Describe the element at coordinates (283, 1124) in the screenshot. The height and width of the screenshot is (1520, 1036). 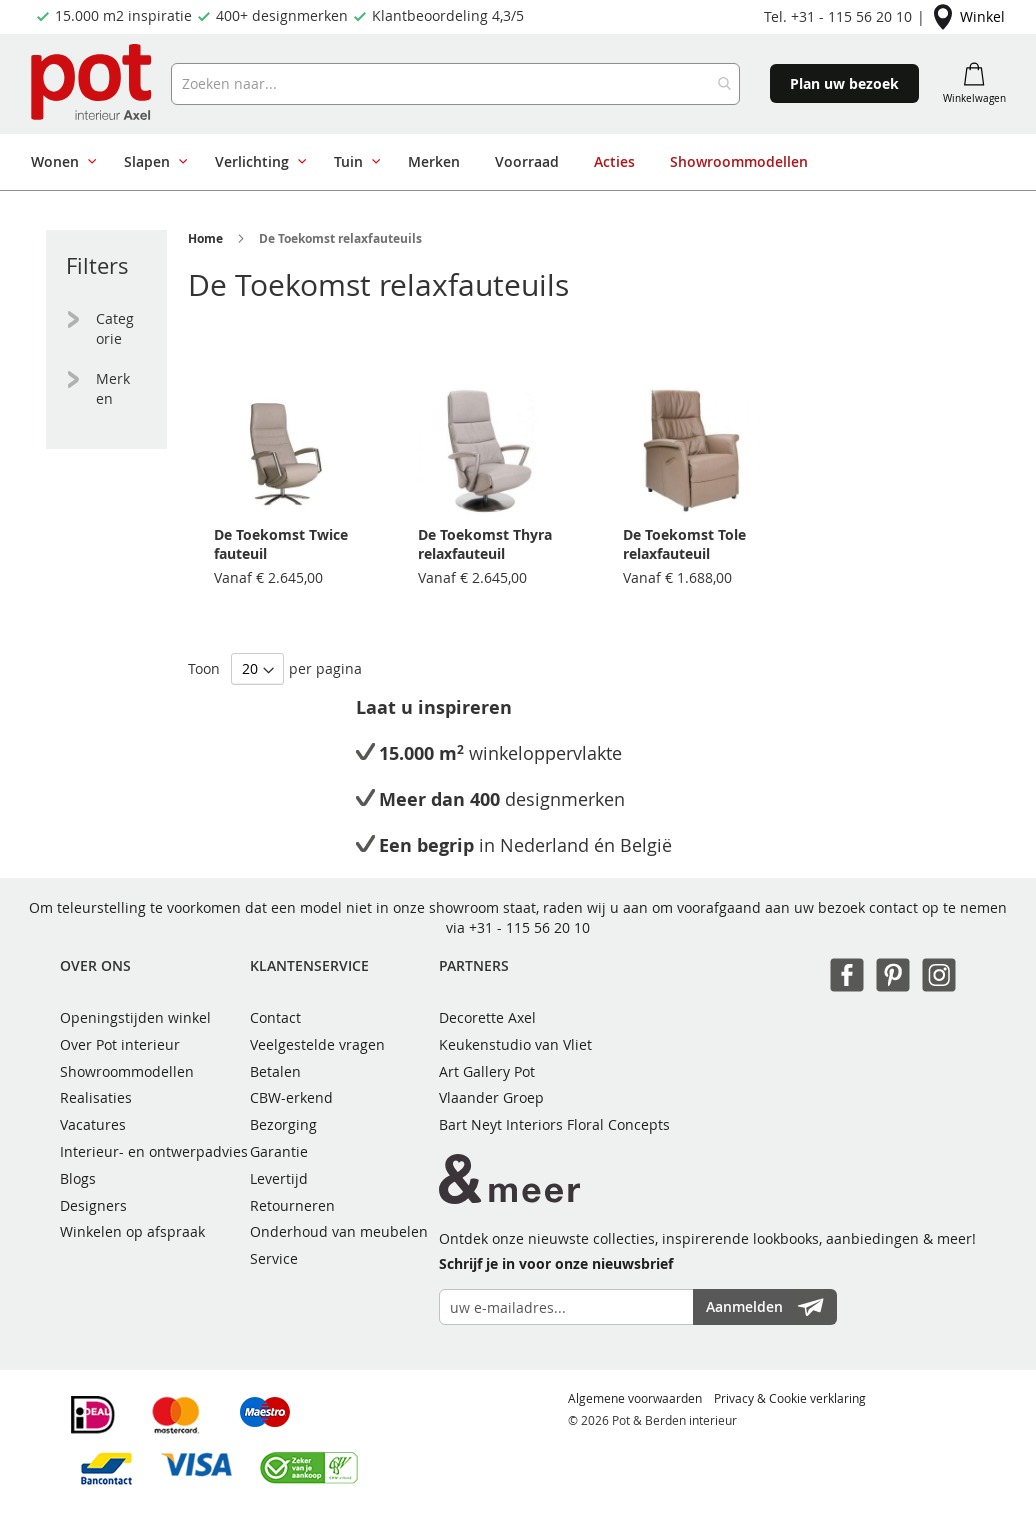
I see `Bezorging` at that location.